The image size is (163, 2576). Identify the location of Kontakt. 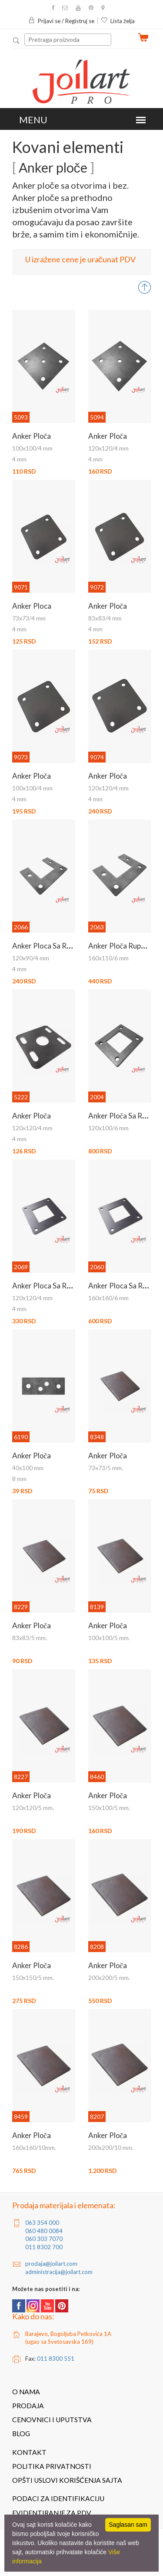
(29, 2452).